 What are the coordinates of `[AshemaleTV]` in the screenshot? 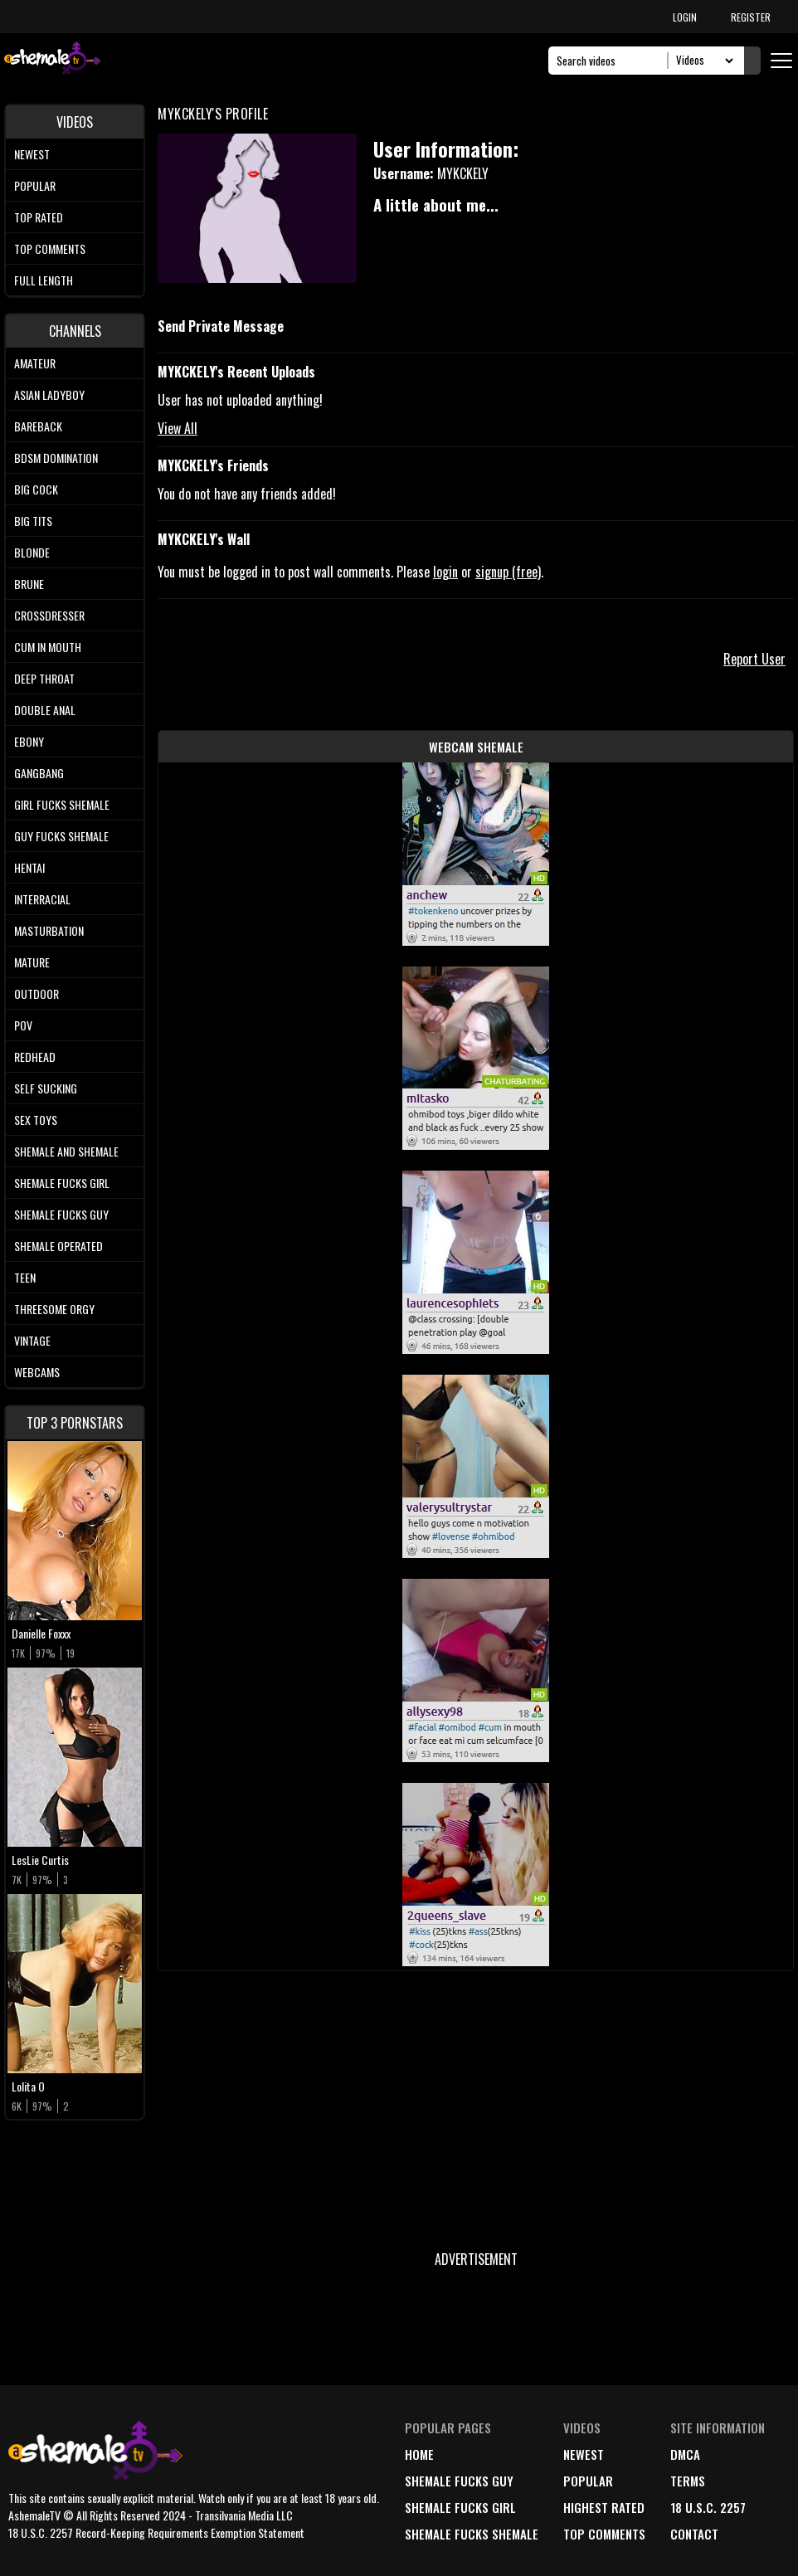 It's located at (52, 60).